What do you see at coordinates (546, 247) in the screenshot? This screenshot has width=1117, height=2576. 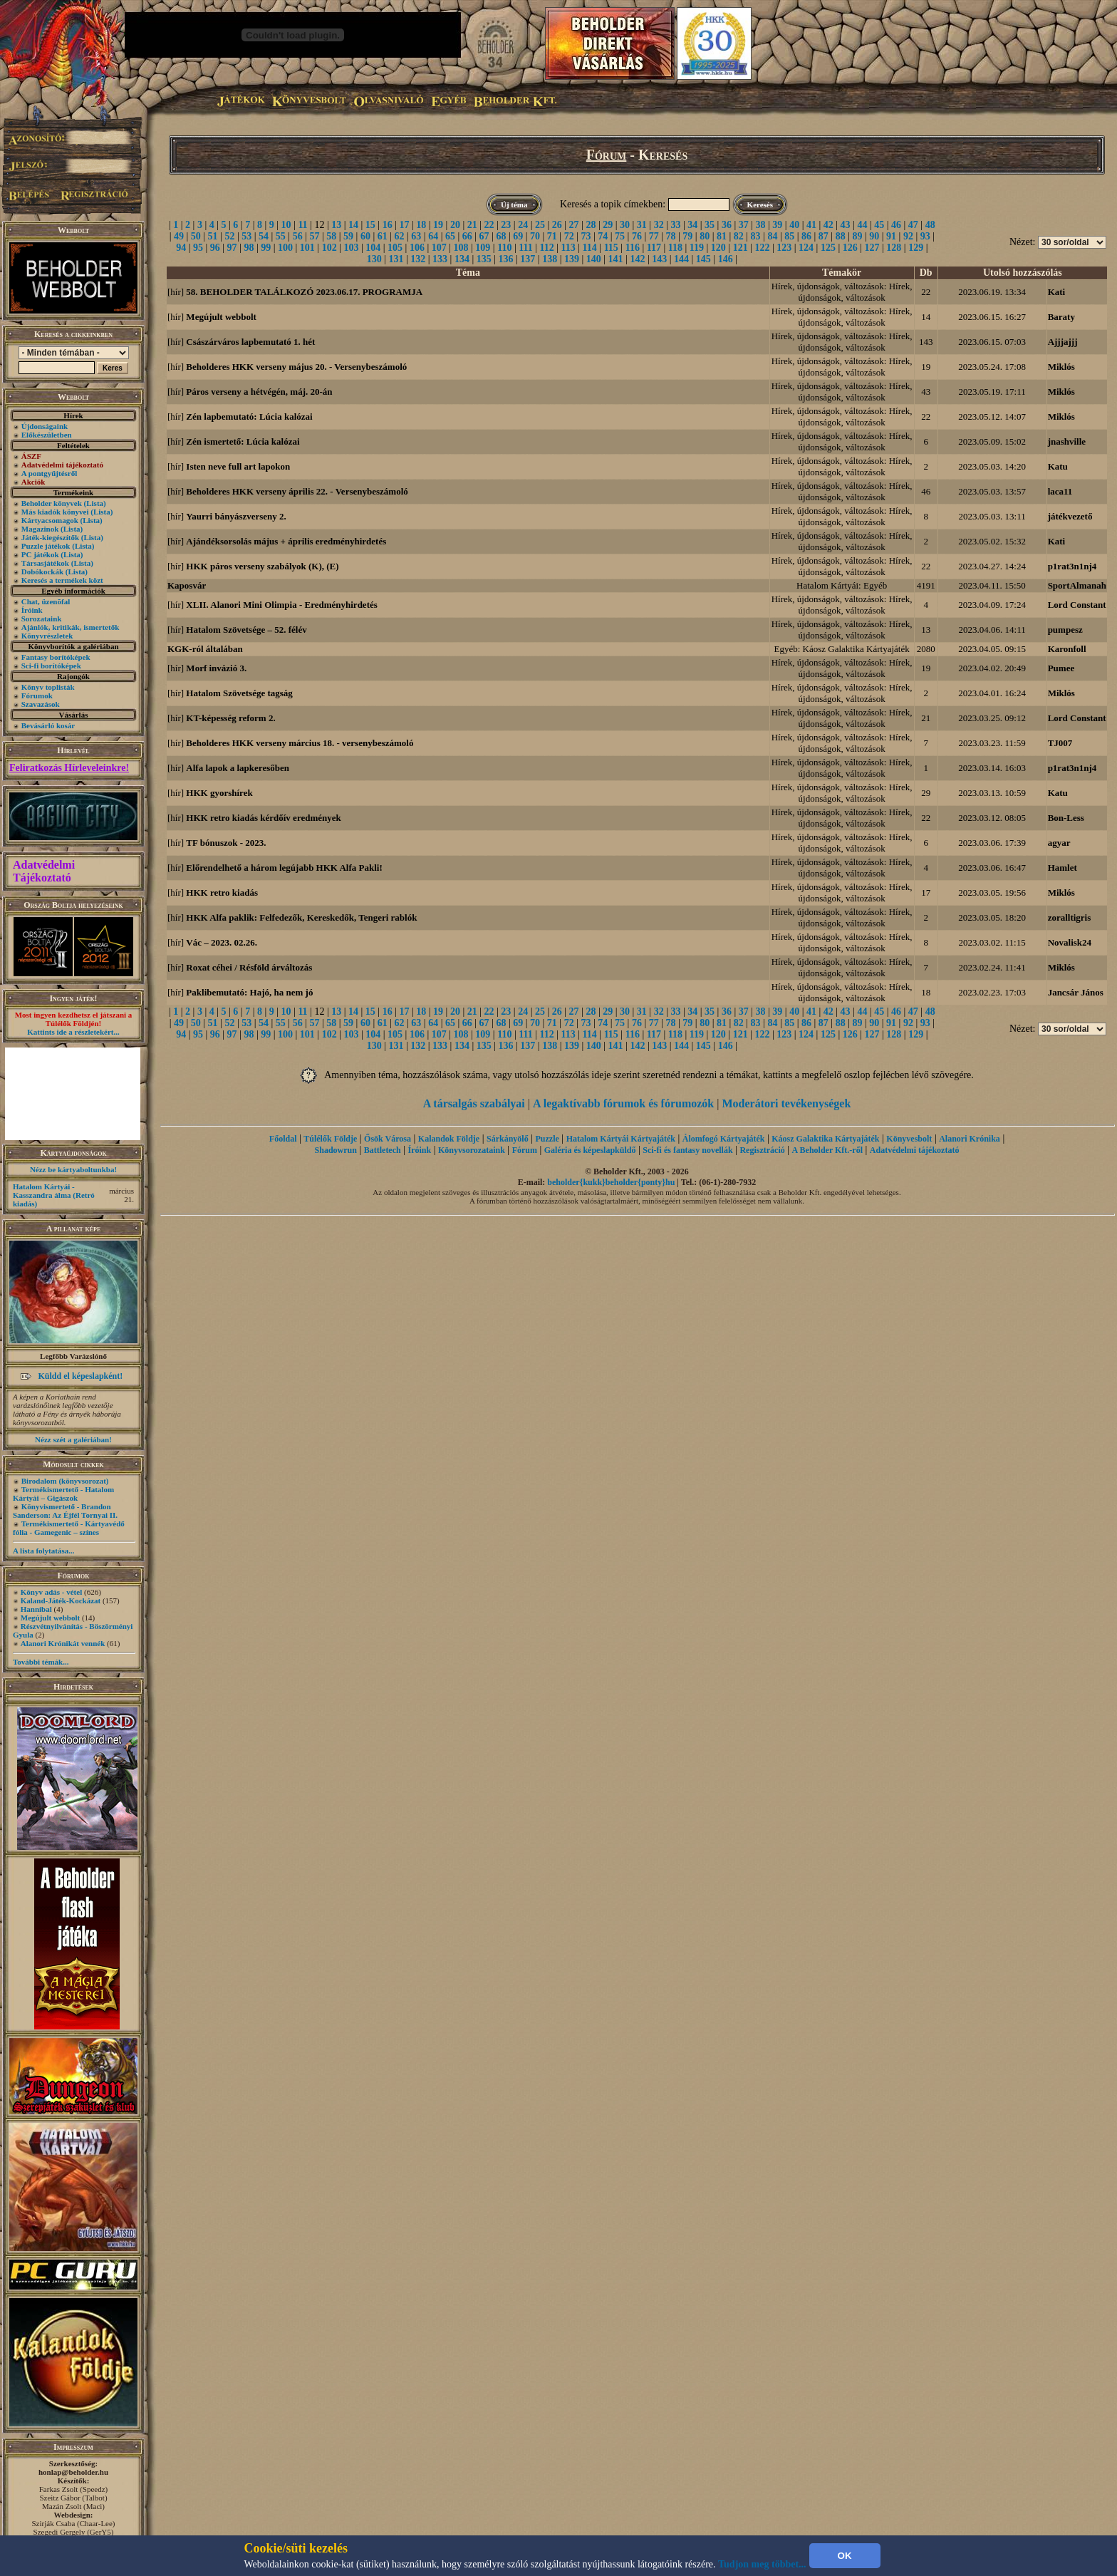 I see `112` at bounding box center [546, 247].